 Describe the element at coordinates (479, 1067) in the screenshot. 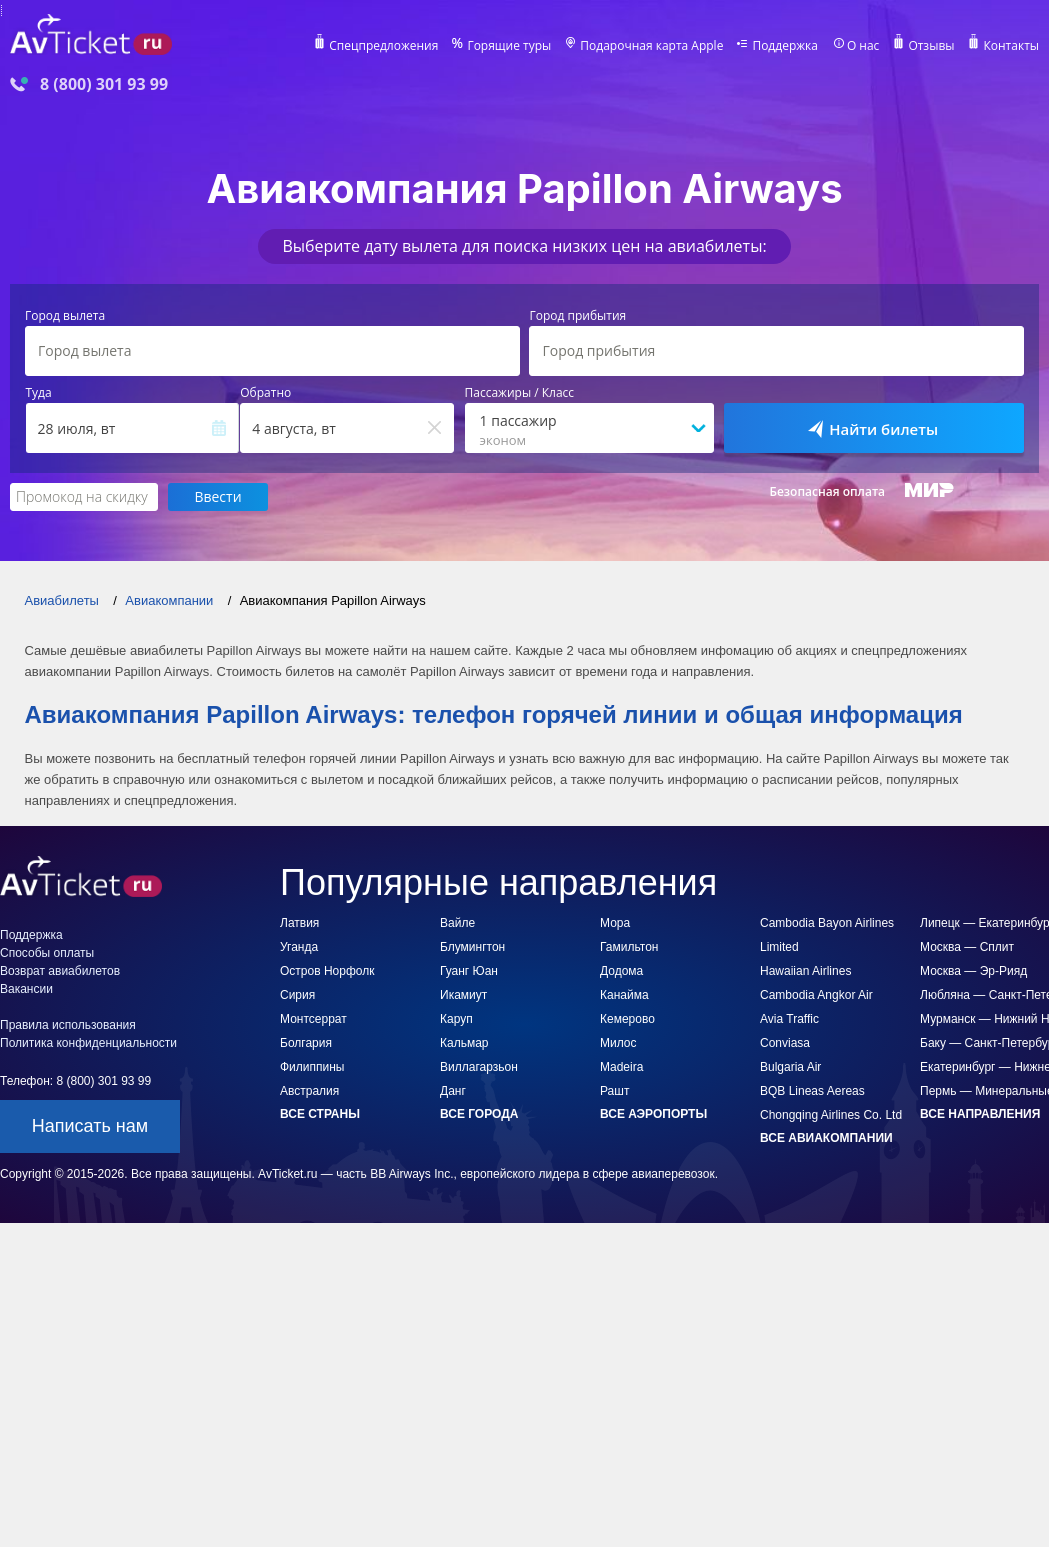

I see `Виллагарзьон` at that location.